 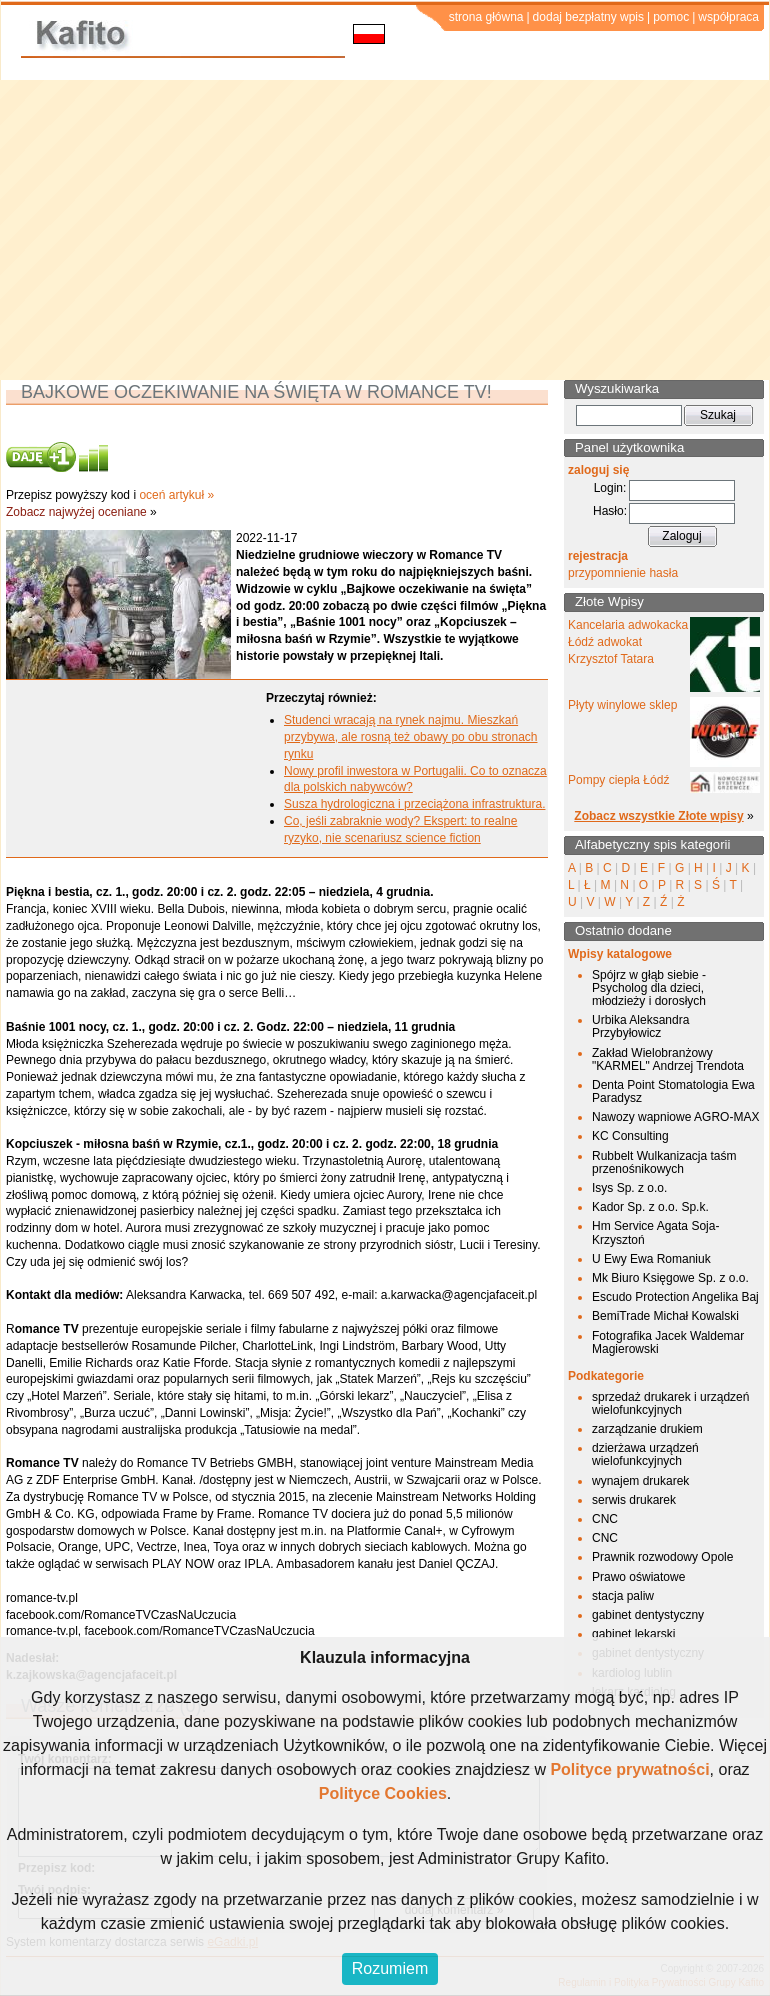 What do you see at coordinates (76, 512) in the screenshot?
I see `Zobacz najwyżej oceniane` at bounding box center [76, 512].